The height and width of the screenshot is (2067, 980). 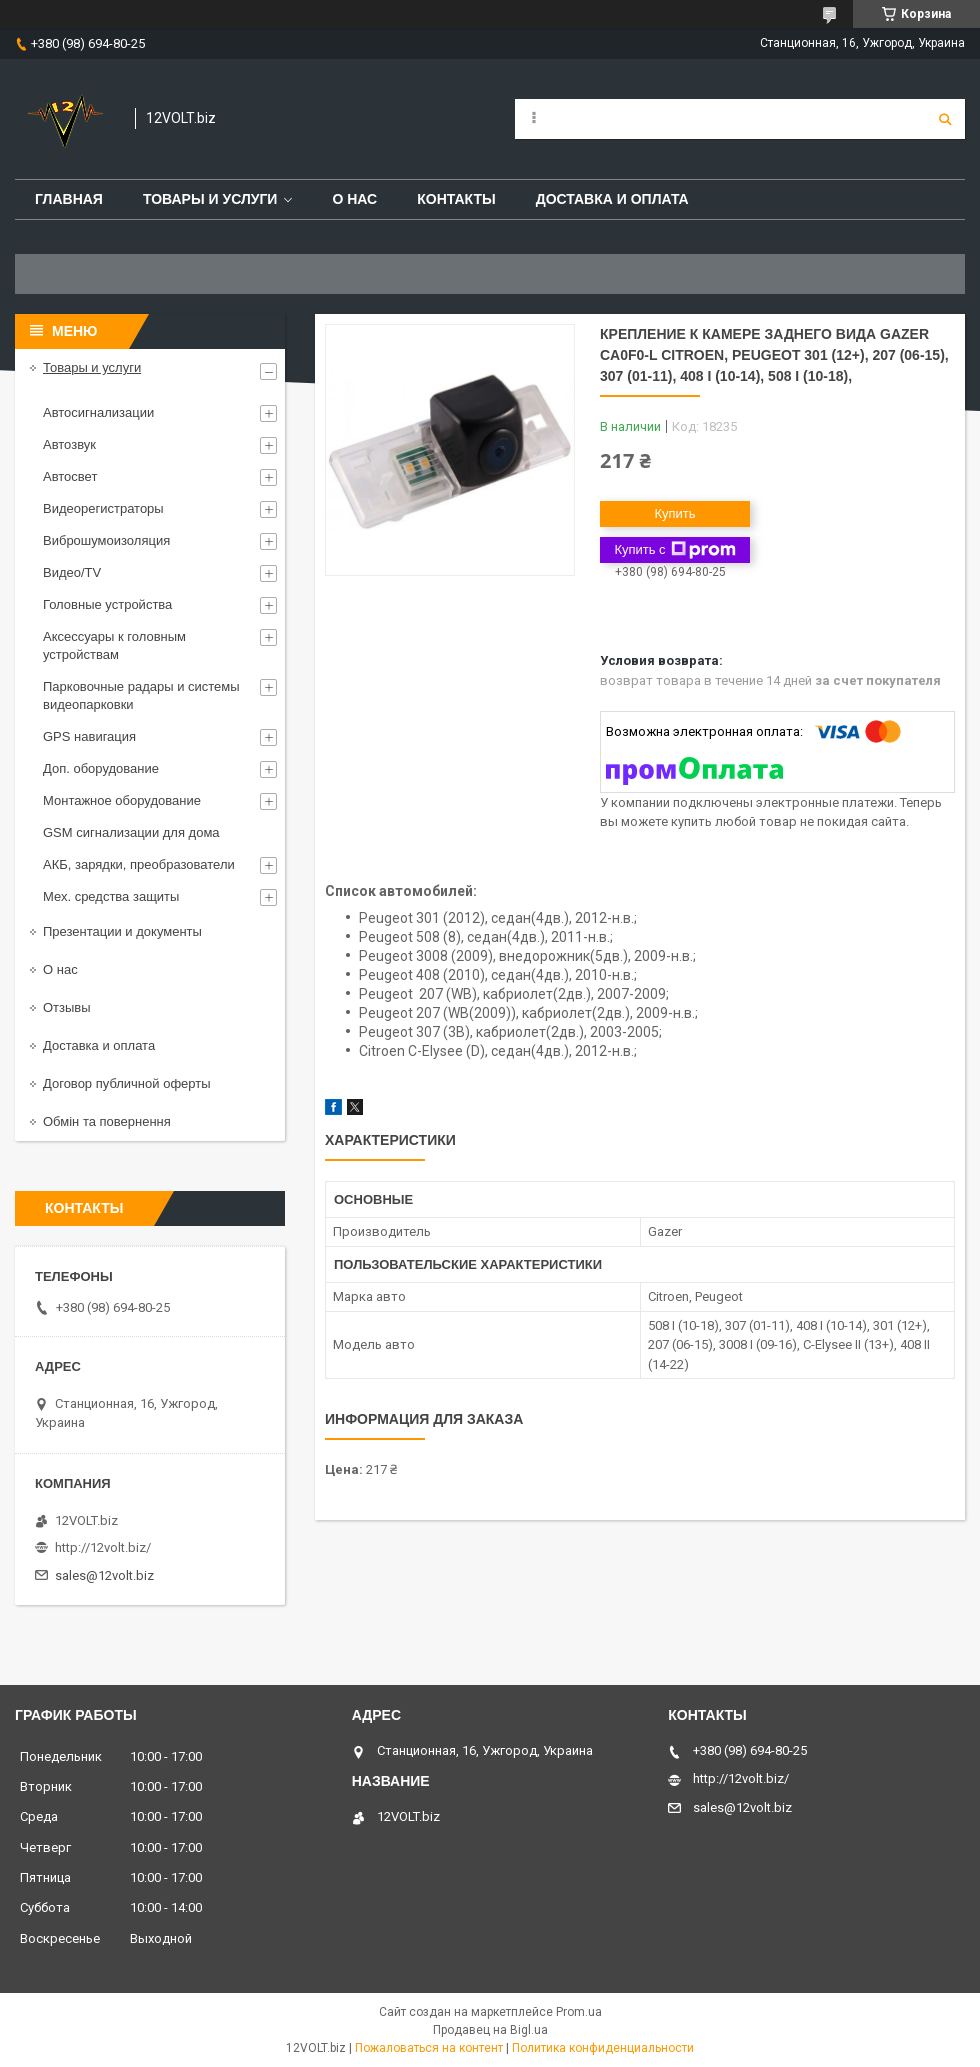 I want to click on Виброшумоизоляция, so click(x=106, y=540).